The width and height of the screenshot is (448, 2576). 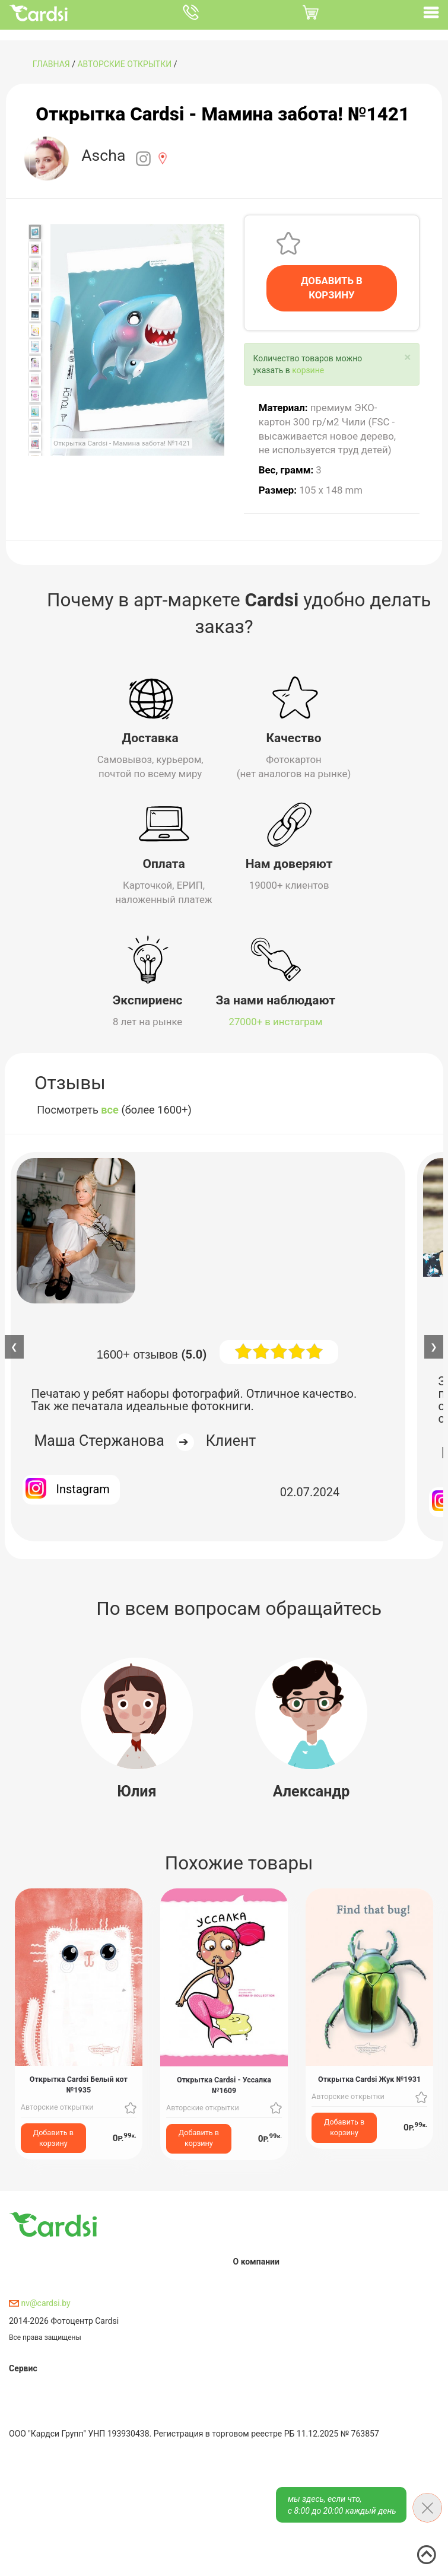 What do you see at coordinates (308, 370) in the screenshot?
I see `корзине` at bounding box center [308, 370].